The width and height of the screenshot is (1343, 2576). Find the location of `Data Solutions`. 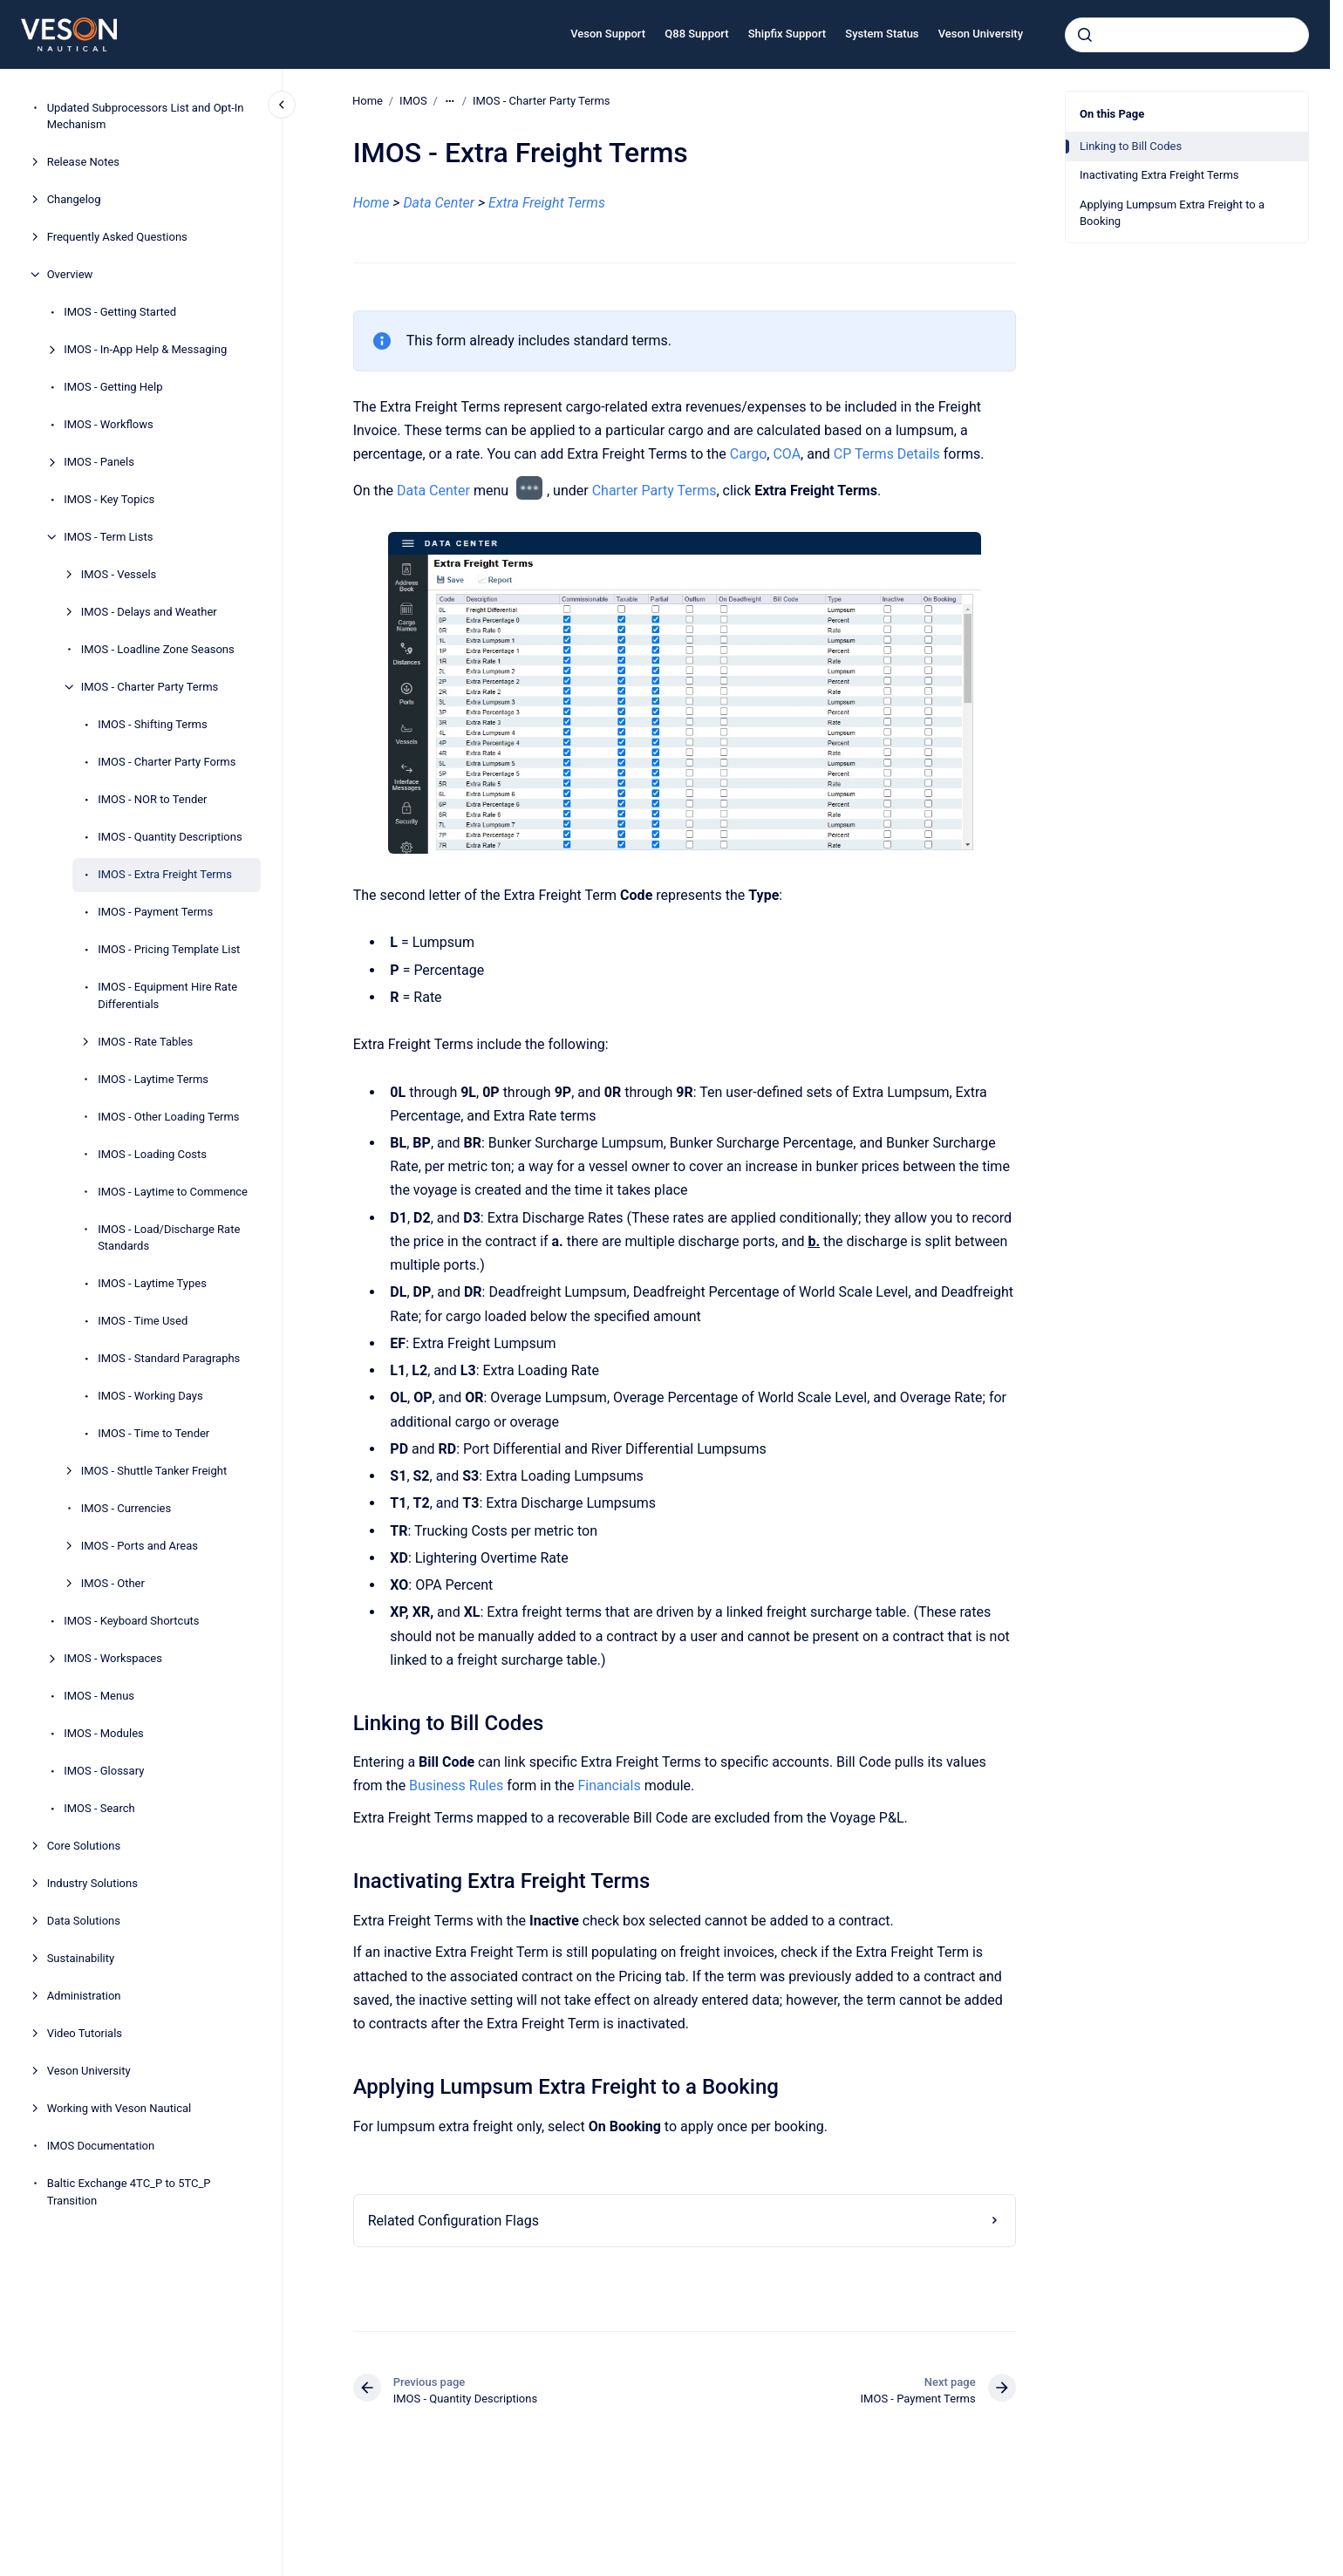

Data Solutions is located at coordinates (83, 1920).